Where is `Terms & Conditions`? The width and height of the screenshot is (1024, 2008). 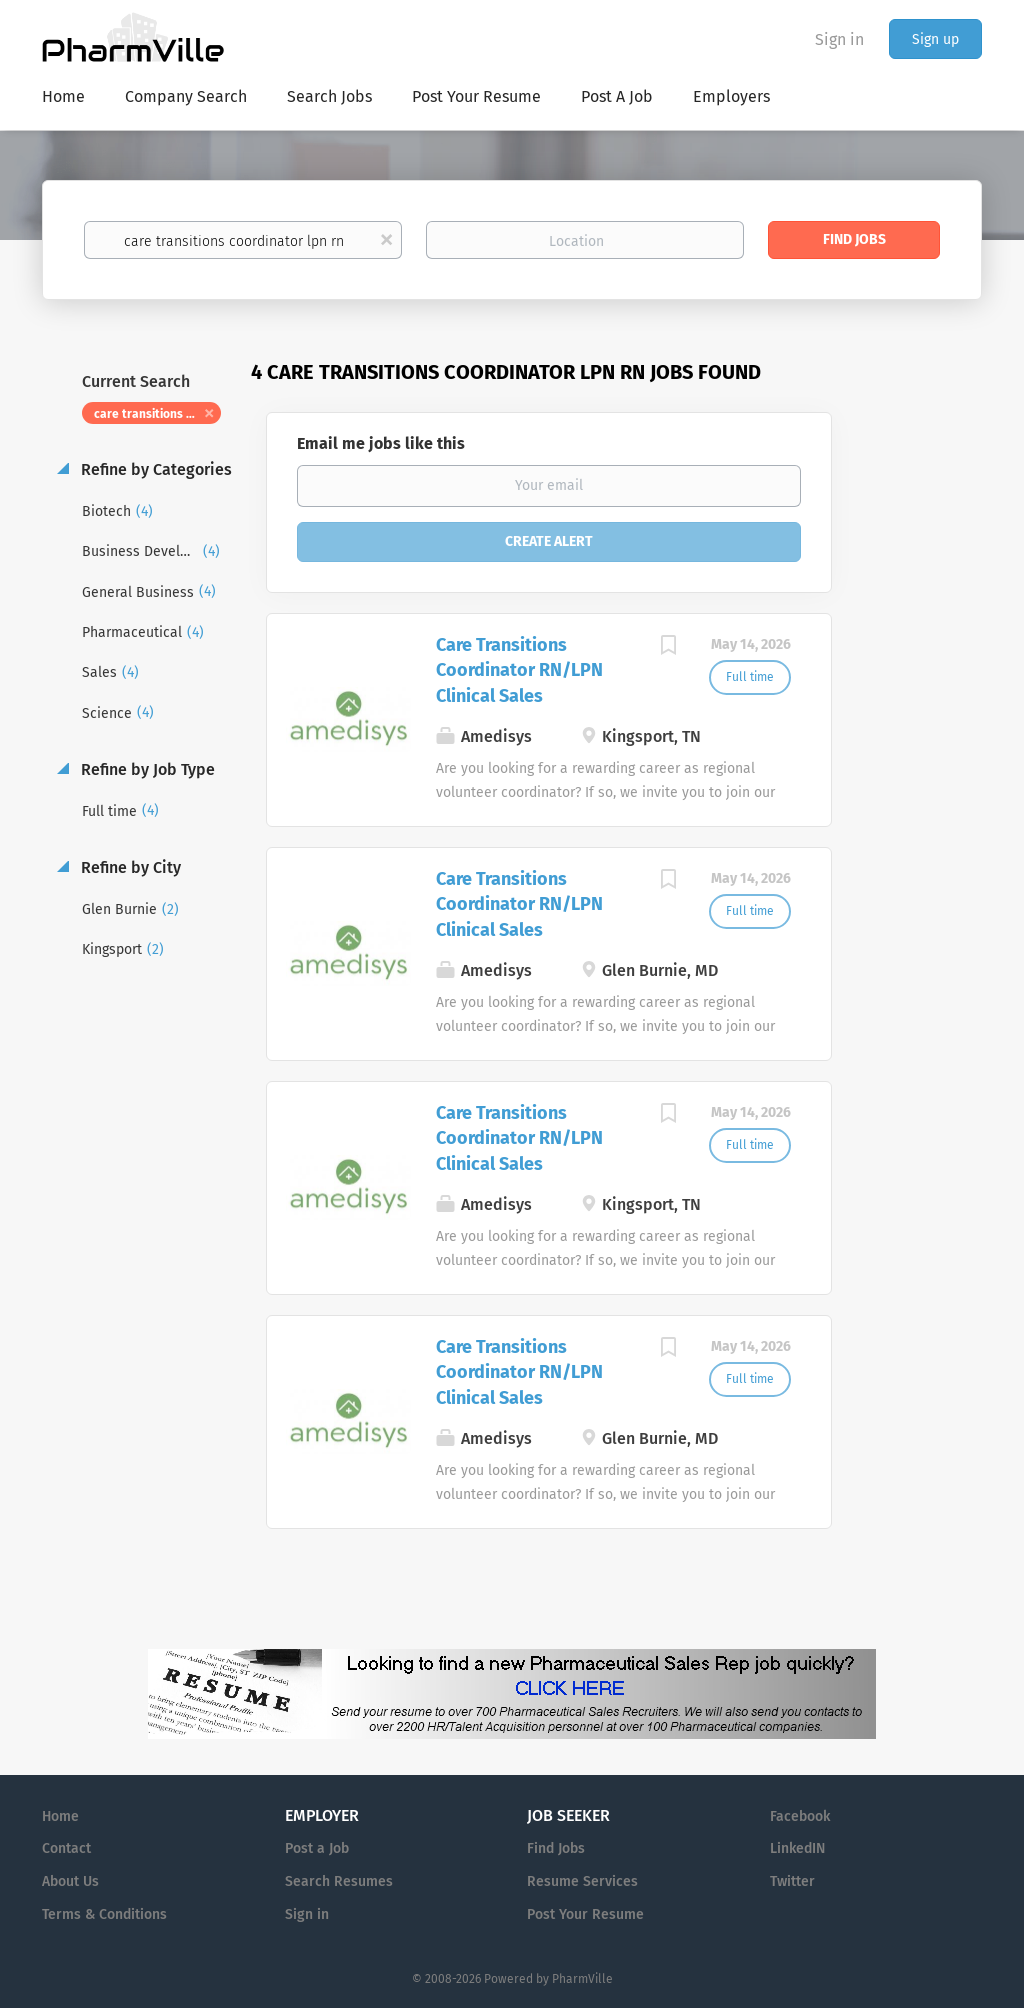 Terms & Conditions is located at coordinates (104, 1914).